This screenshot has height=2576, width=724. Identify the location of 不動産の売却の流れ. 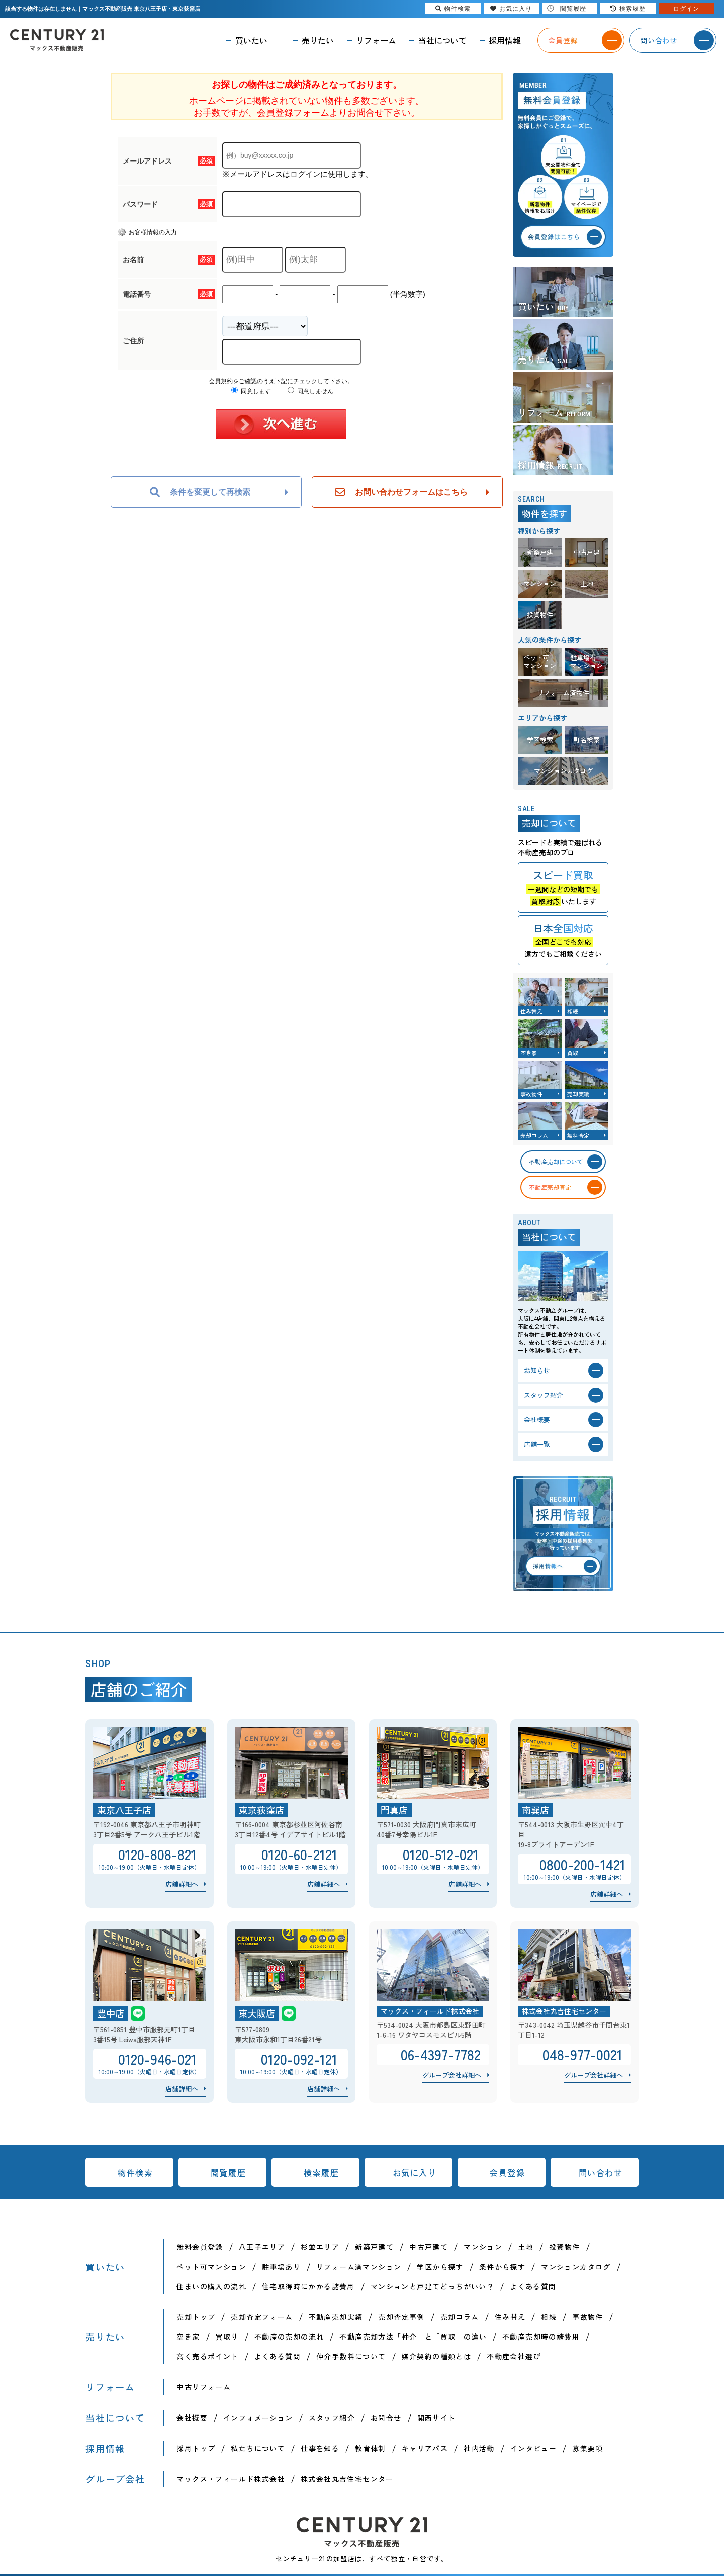
(289, 2336).